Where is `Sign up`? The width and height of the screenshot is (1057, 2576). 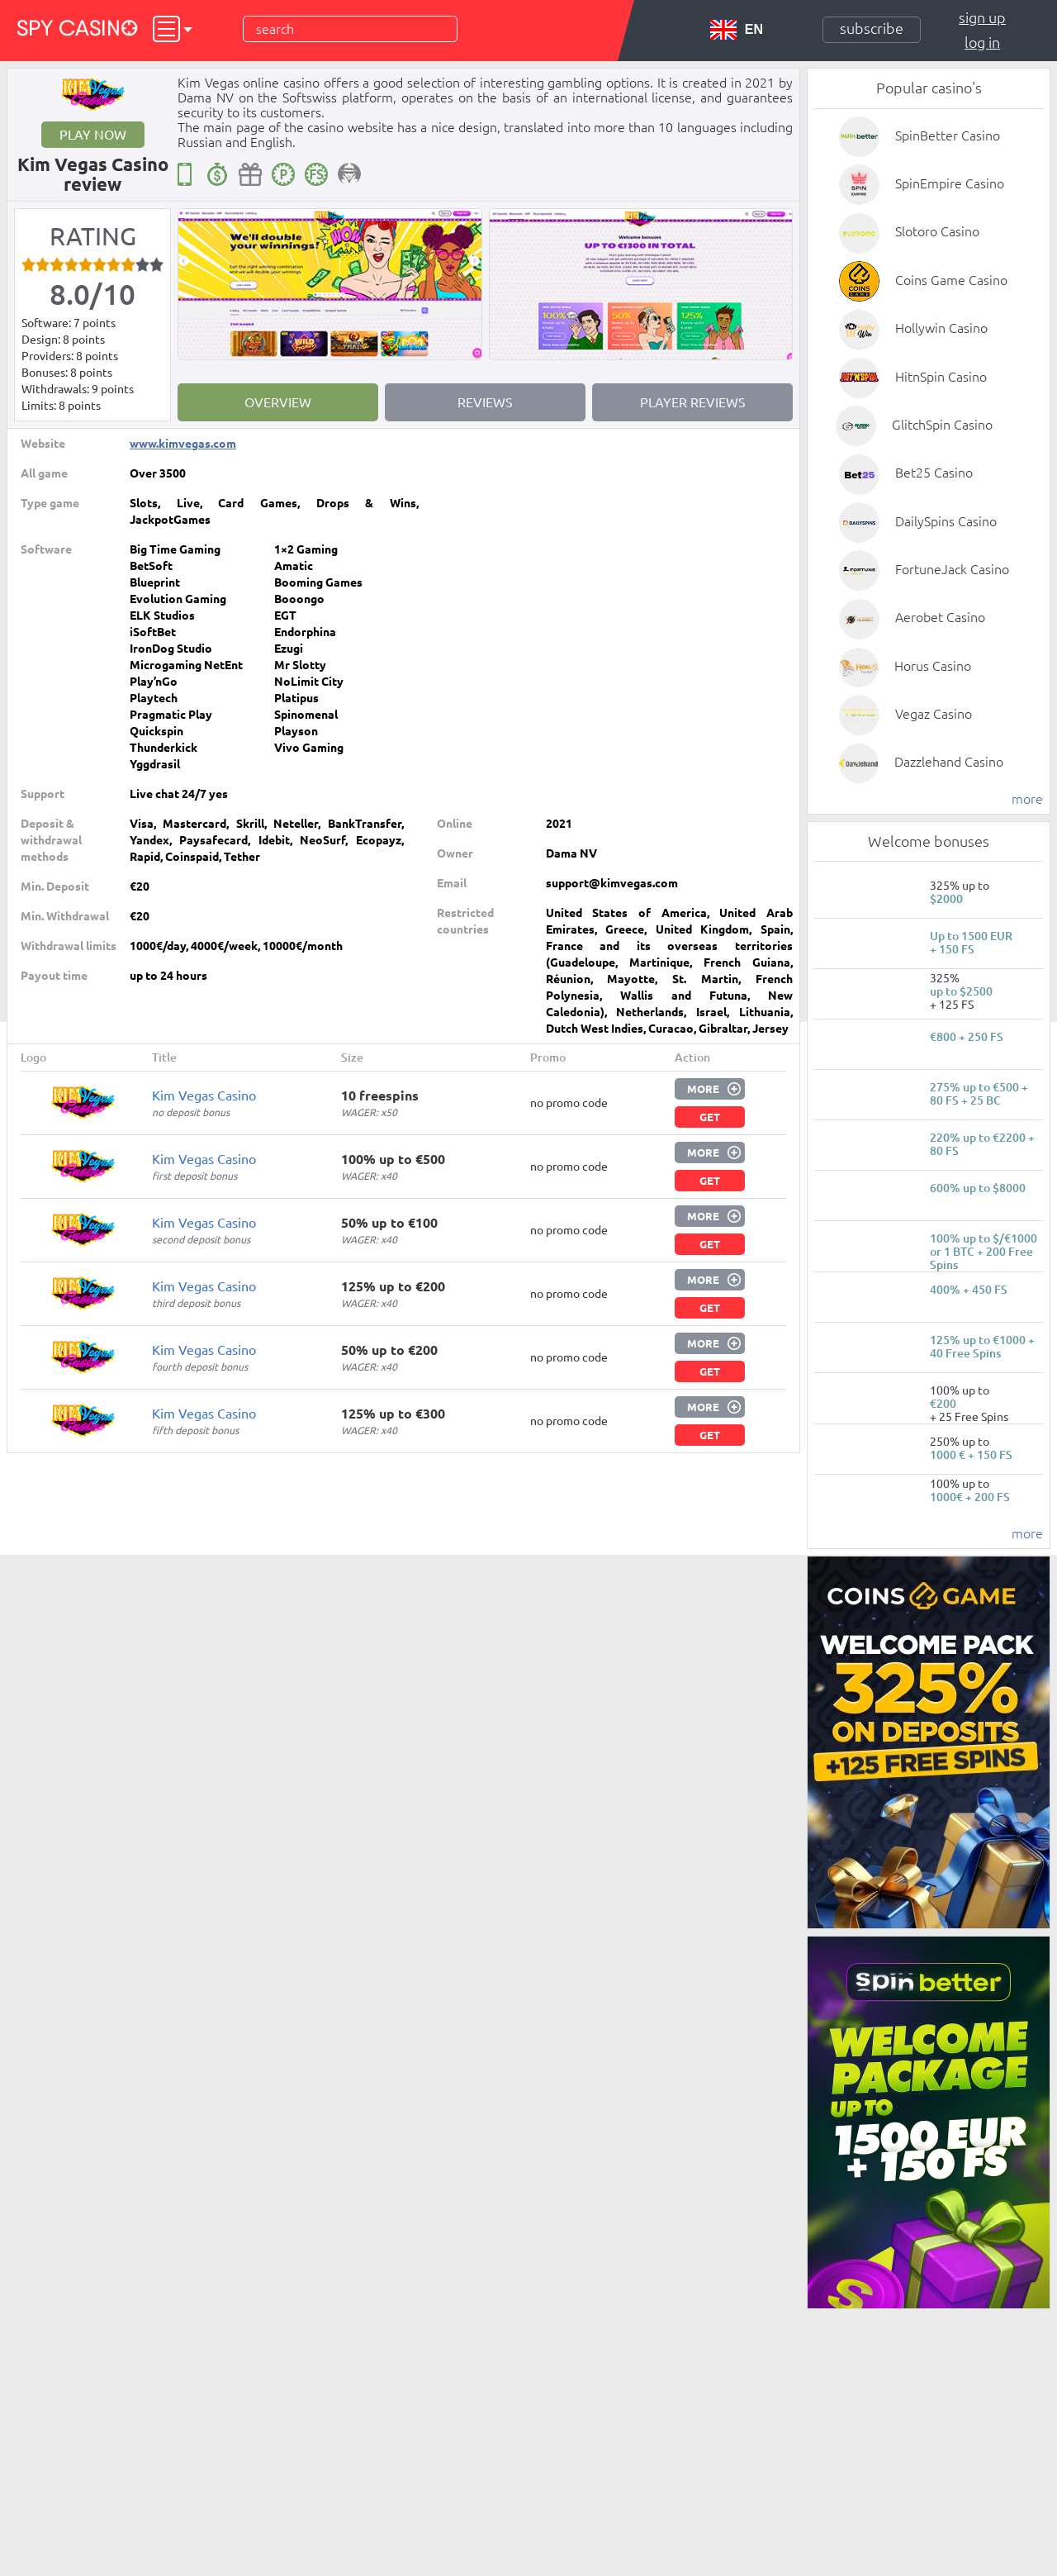
Sign up is located at coordinates (982, 17).